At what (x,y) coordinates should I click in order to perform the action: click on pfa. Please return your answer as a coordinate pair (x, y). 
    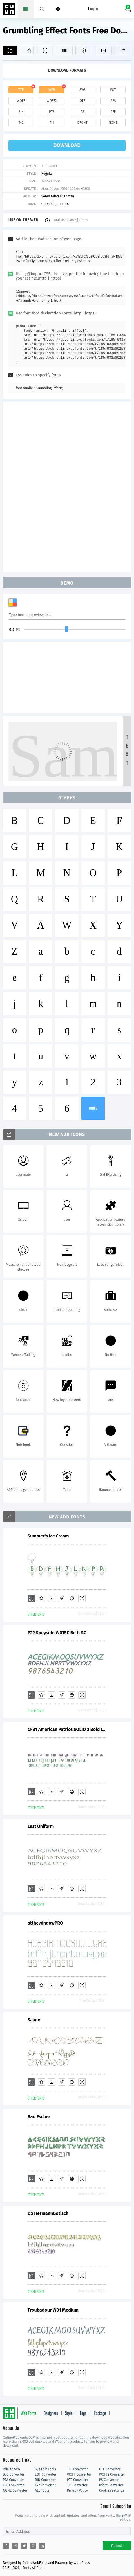
    Looking at the image, I should click on (113, 101).